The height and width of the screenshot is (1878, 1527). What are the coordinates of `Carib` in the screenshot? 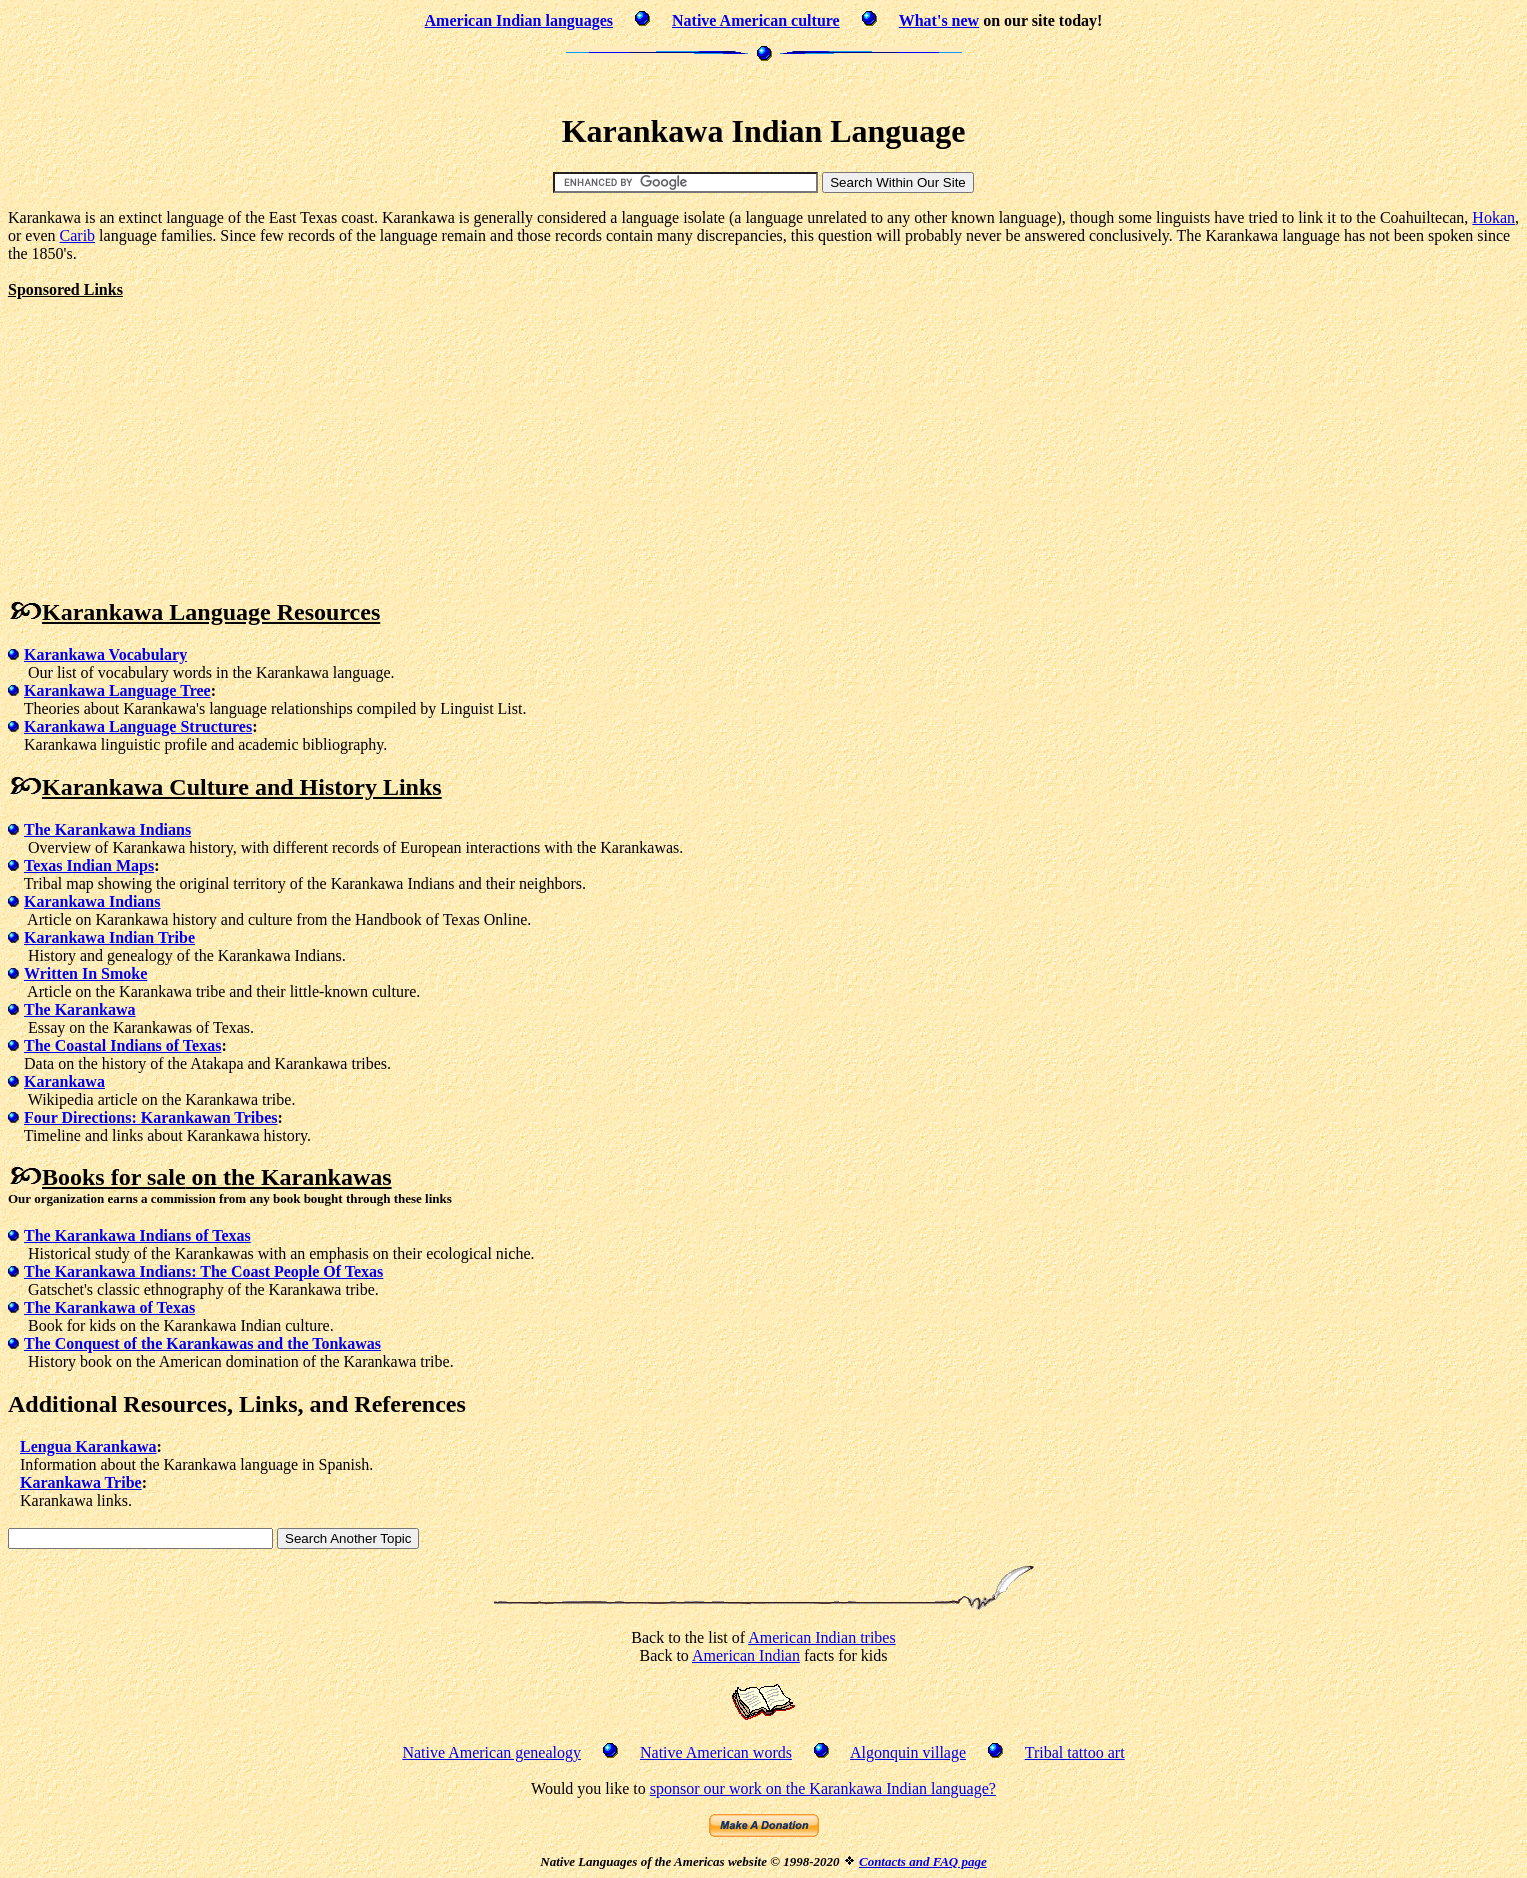 It's located at (78, 235).